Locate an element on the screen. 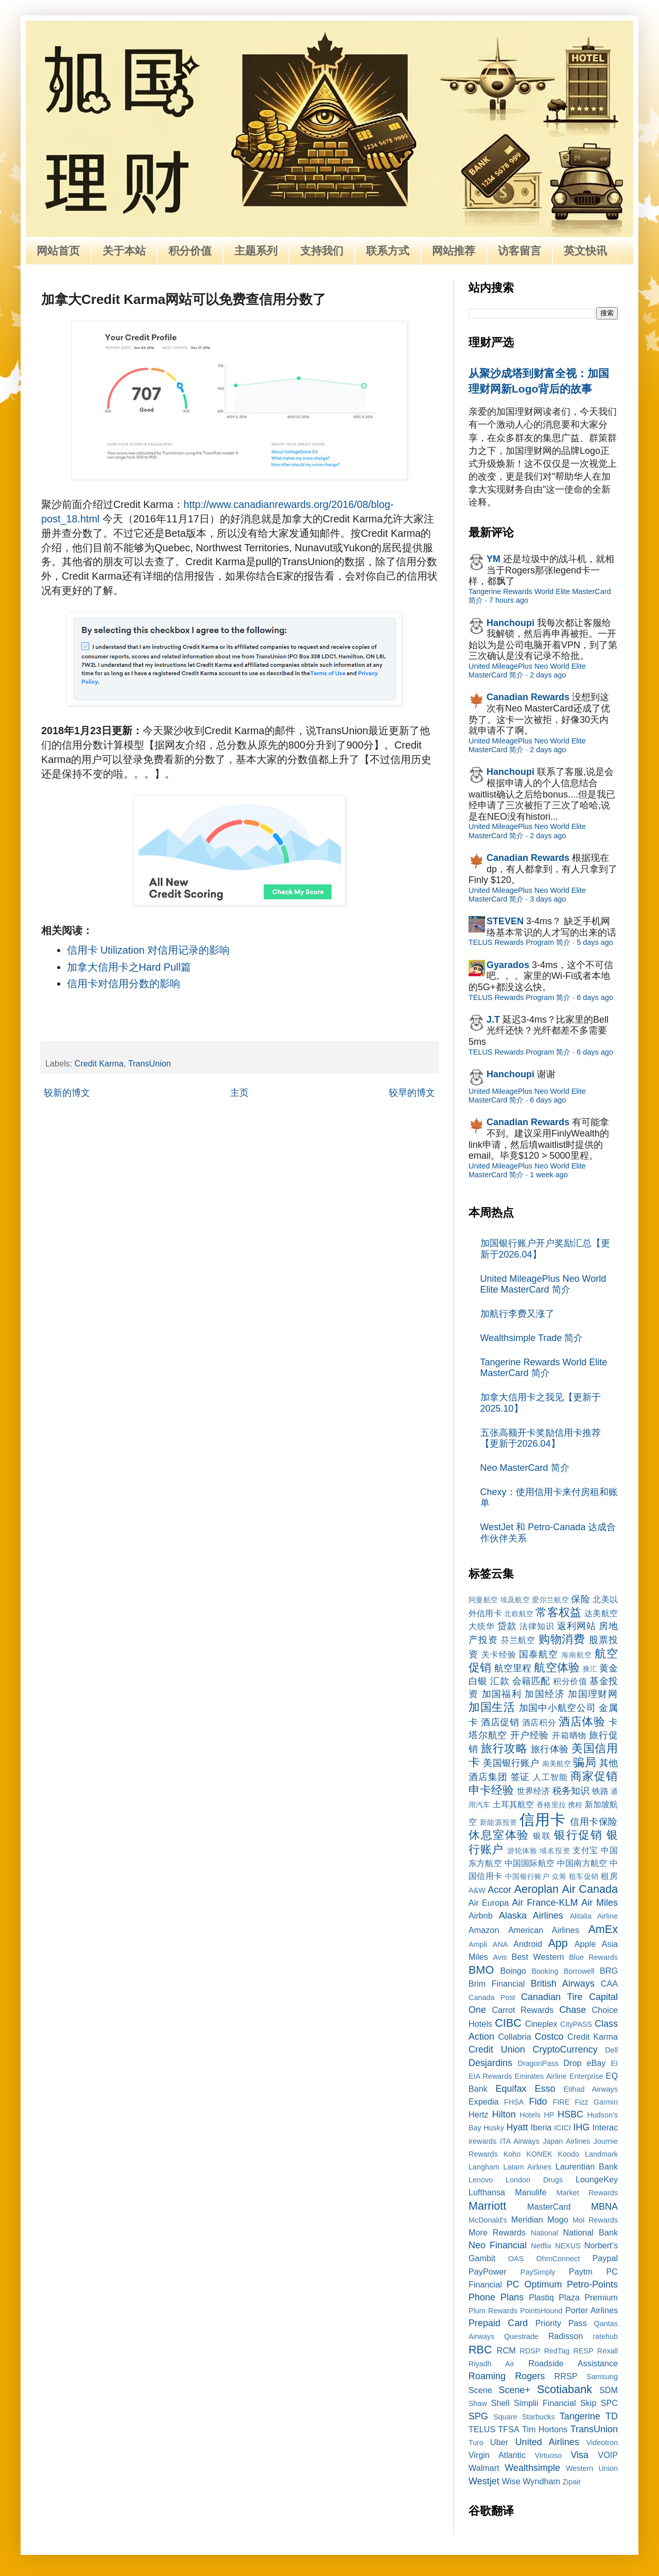 The image size is (659, 2576). 信用卡对信用分数的影响 is located at coordinates (123, 983).